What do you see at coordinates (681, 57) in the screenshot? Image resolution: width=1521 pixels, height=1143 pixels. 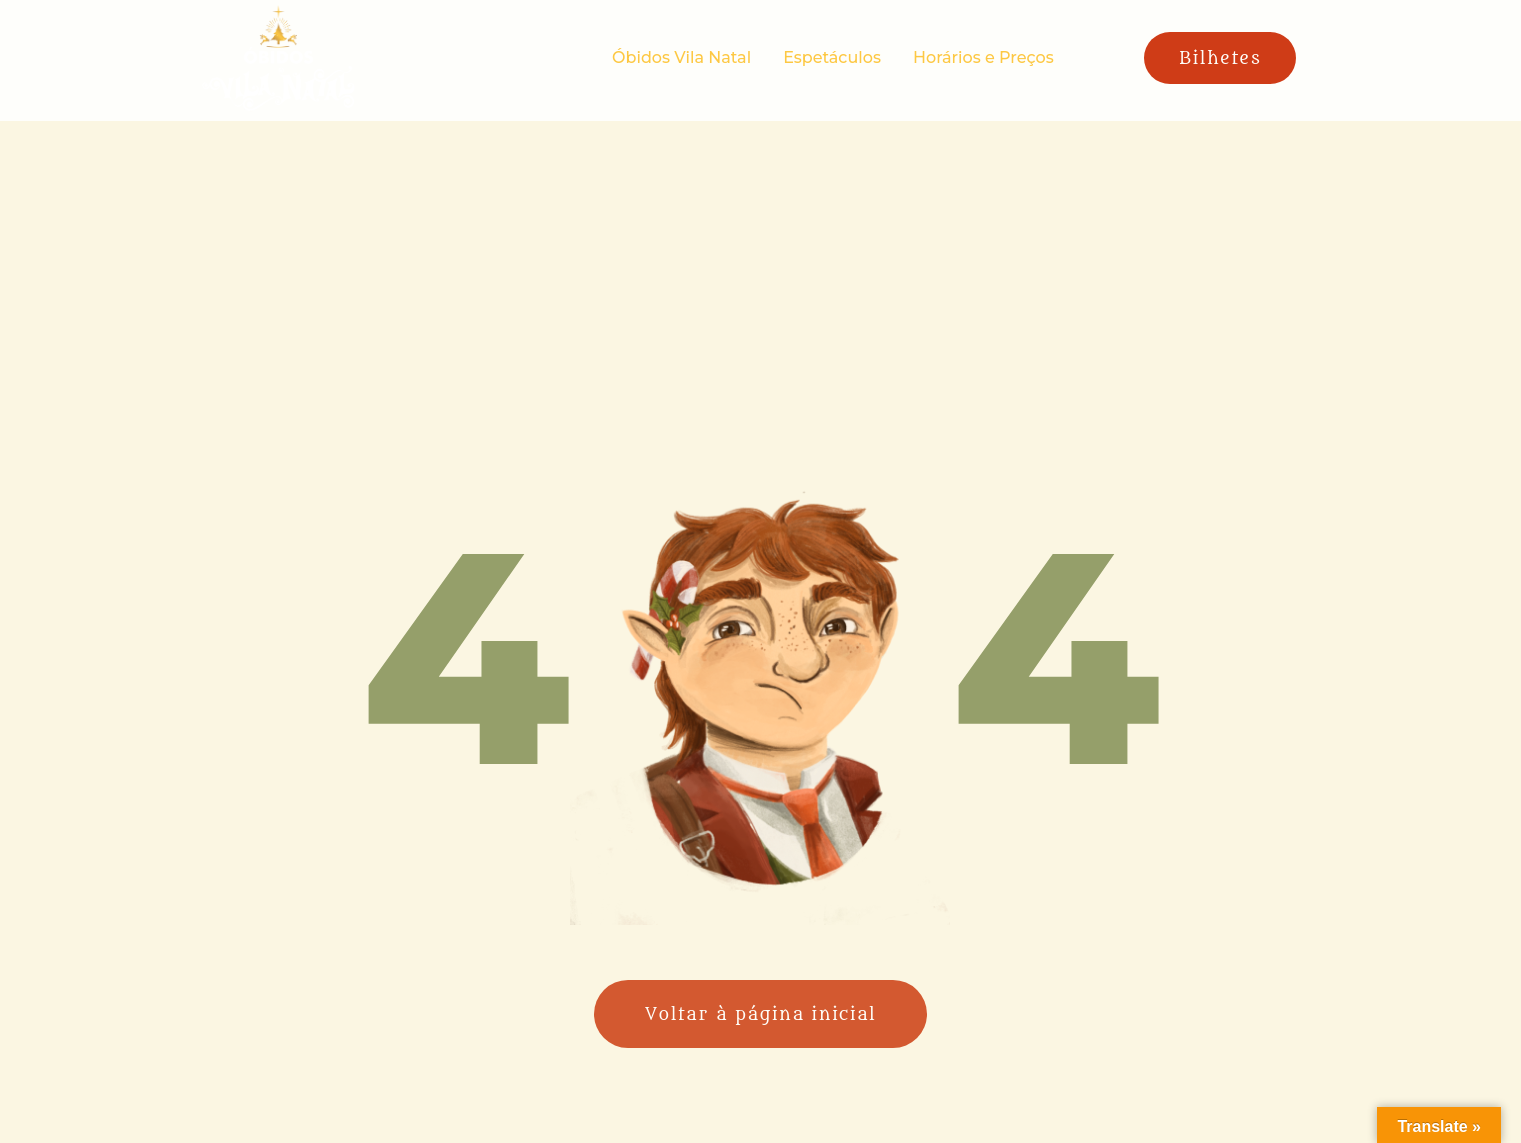 I see `Óbidos Vila Natal` at bounding box center [681, 57].